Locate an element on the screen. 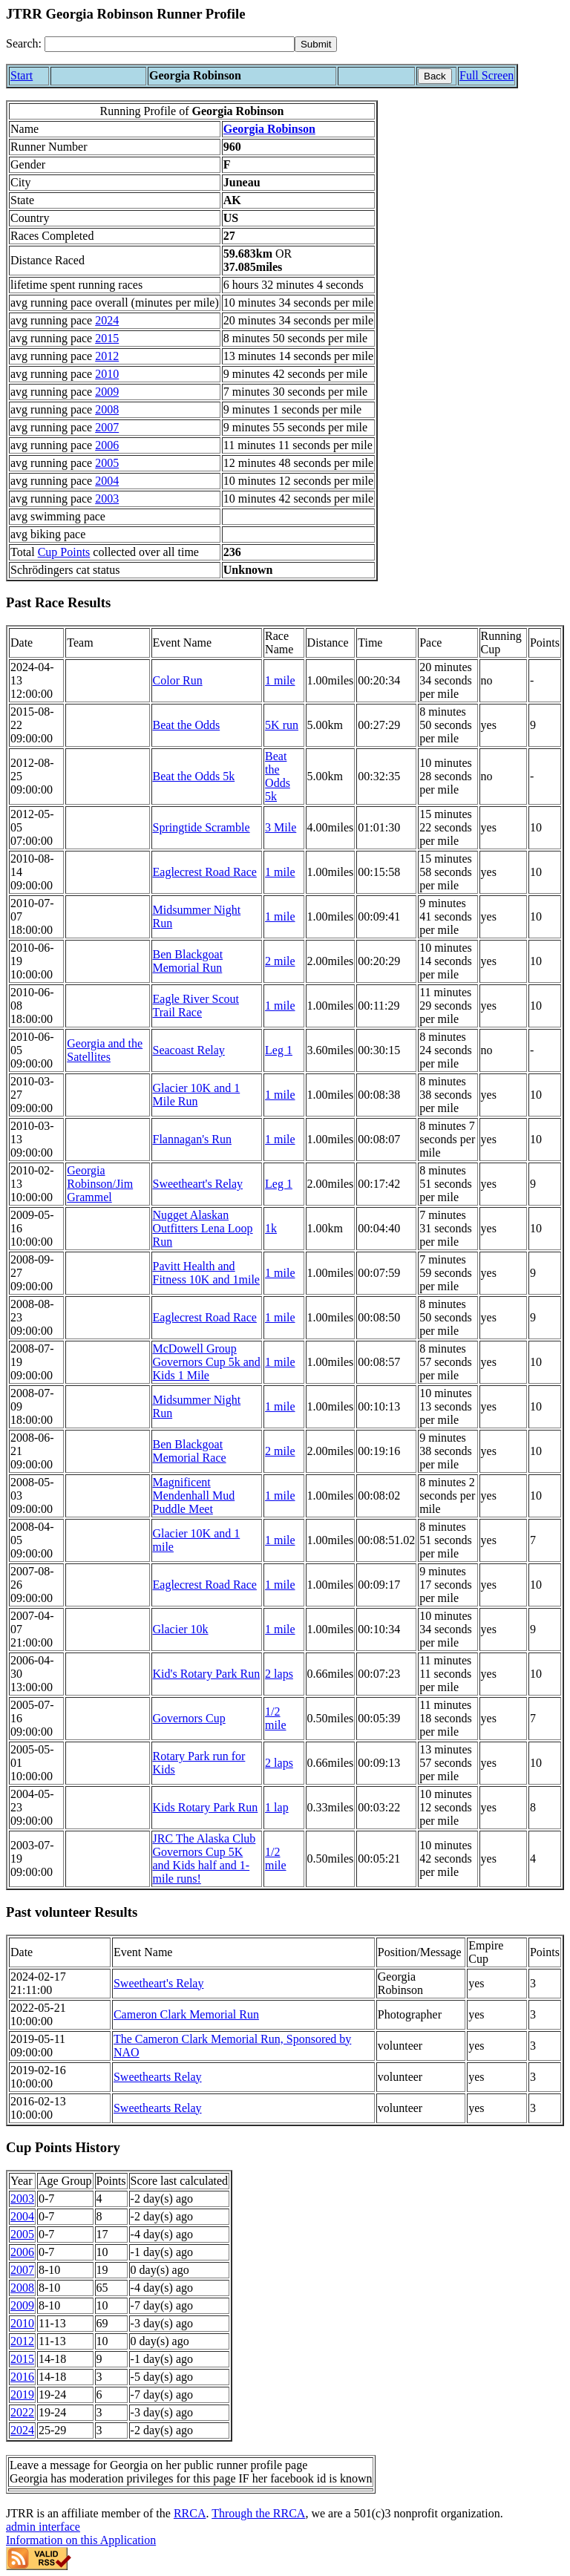 The width and height of the screenshot is (570, 2576). 2003 is located at coordinates (107, 498).